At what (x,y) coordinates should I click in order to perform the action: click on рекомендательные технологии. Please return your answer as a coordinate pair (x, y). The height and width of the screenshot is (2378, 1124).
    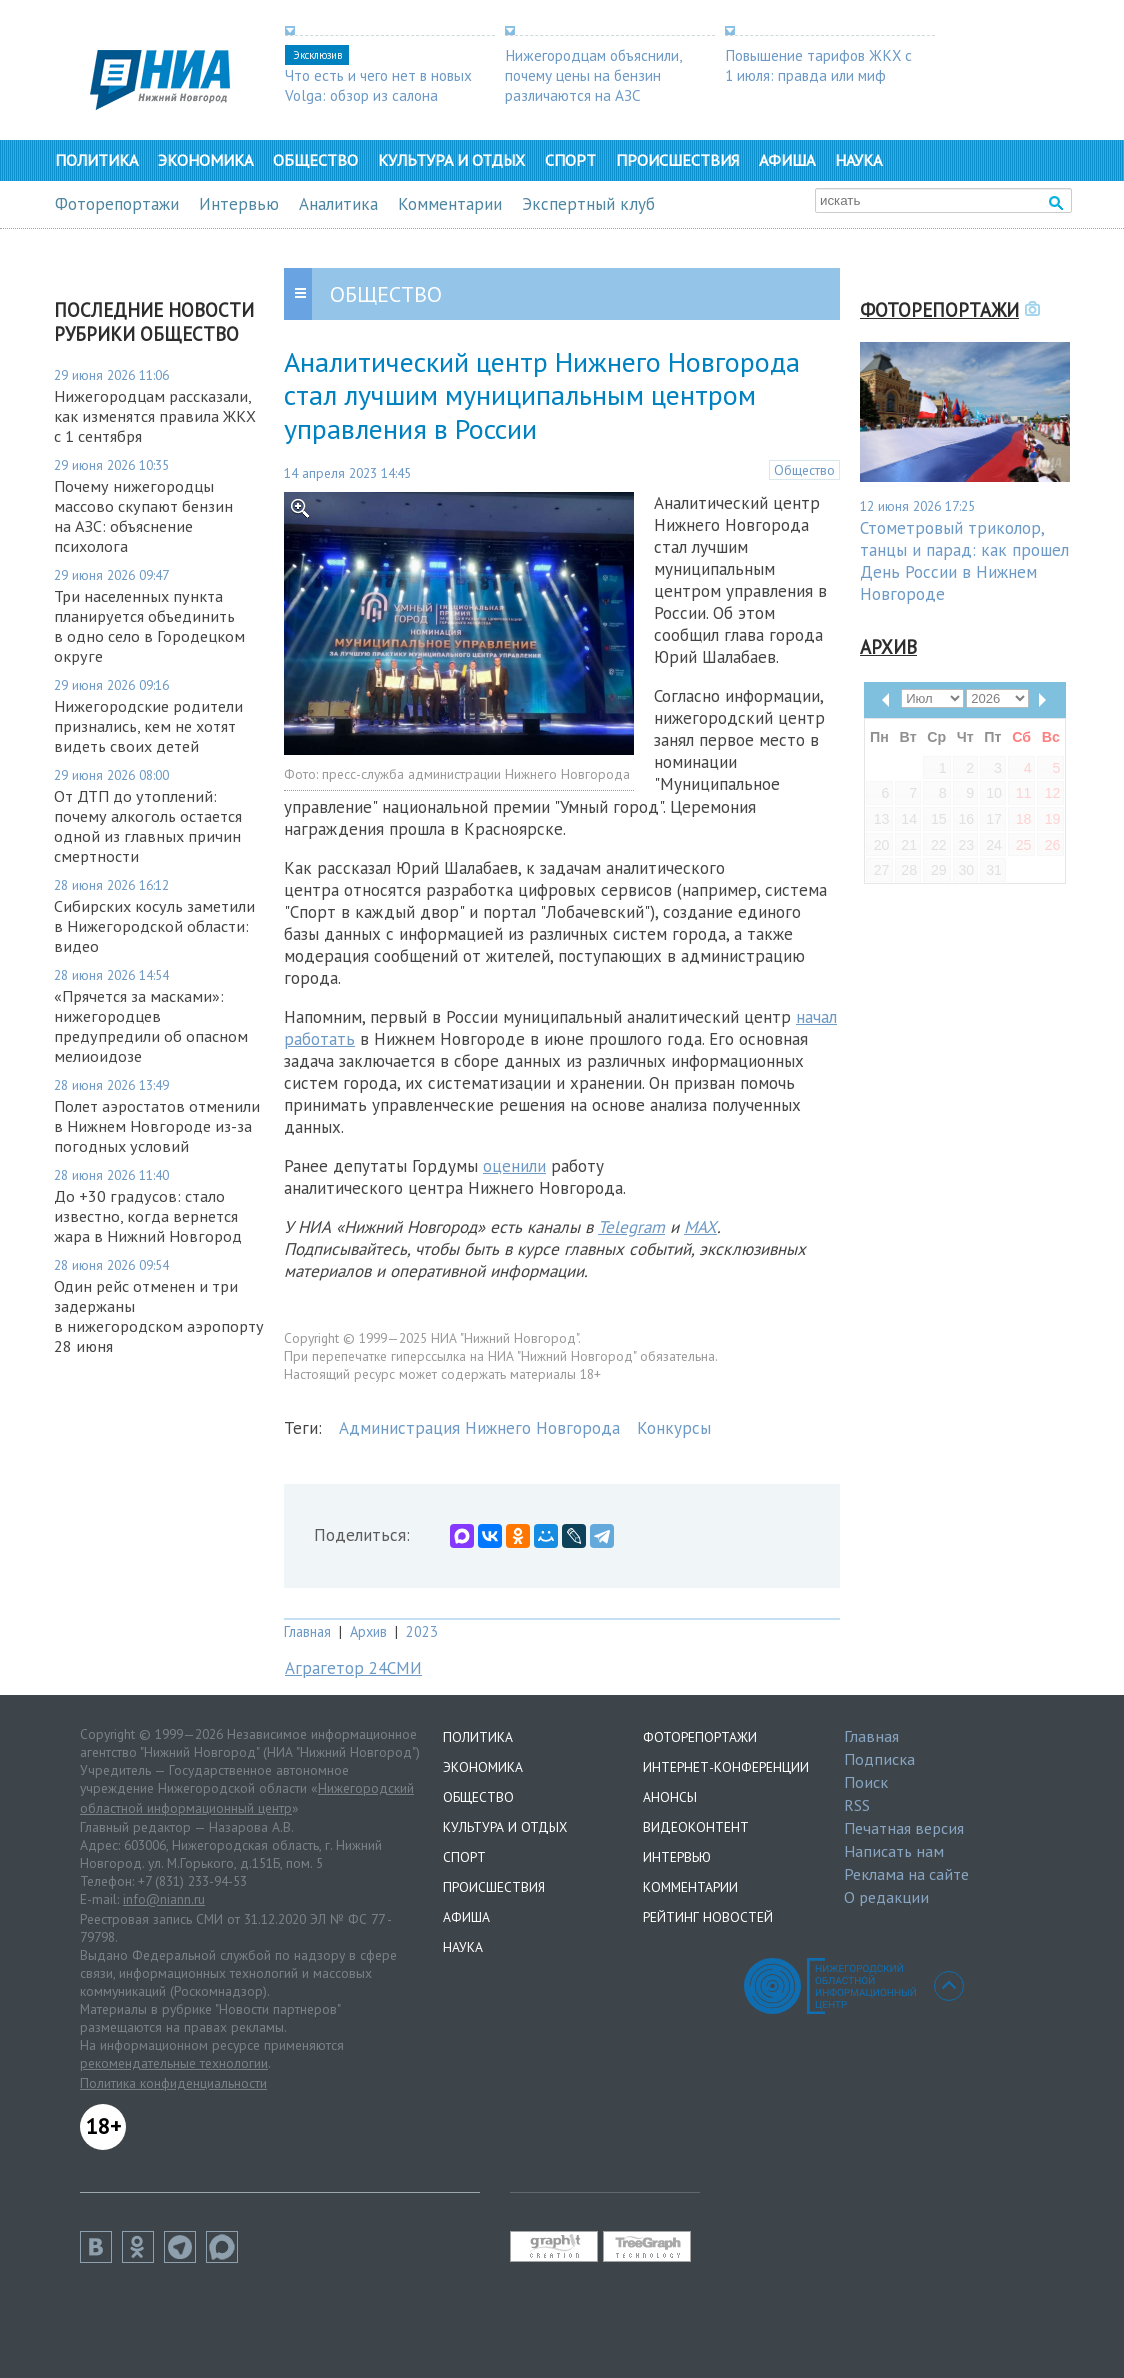
    Looking at the image, I should click on (174, 2063).